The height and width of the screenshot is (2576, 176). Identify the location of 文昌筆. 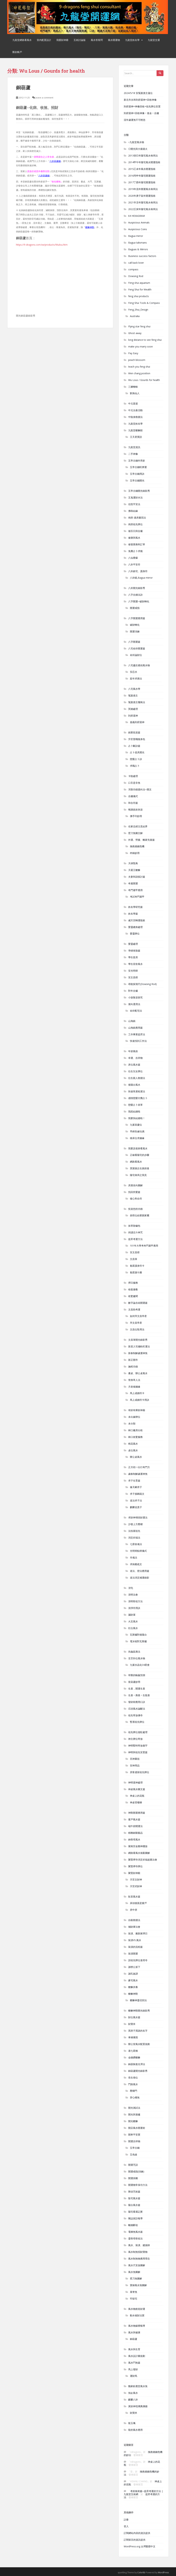
(133, 1259).